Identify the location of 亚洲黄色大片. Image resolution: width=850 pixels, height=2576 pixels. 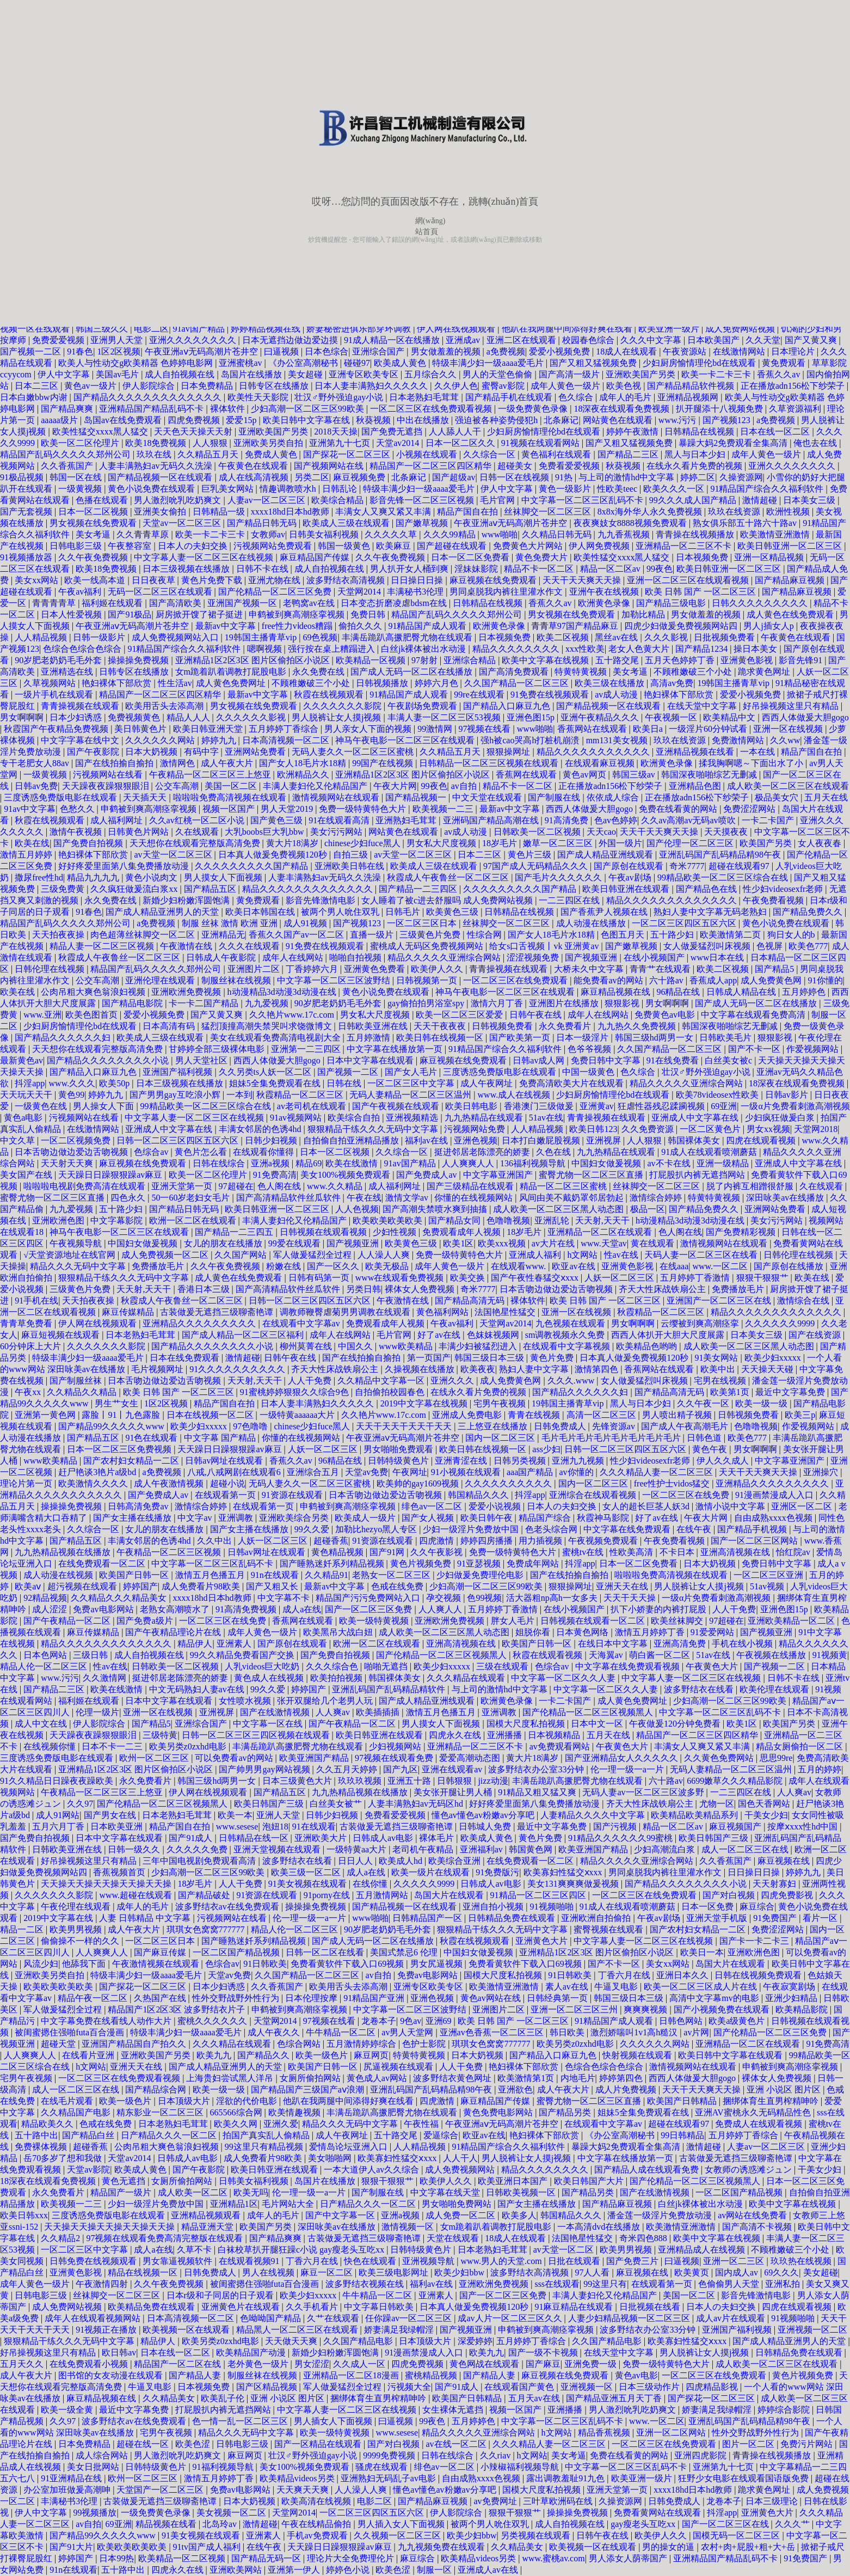
(542, 1940).